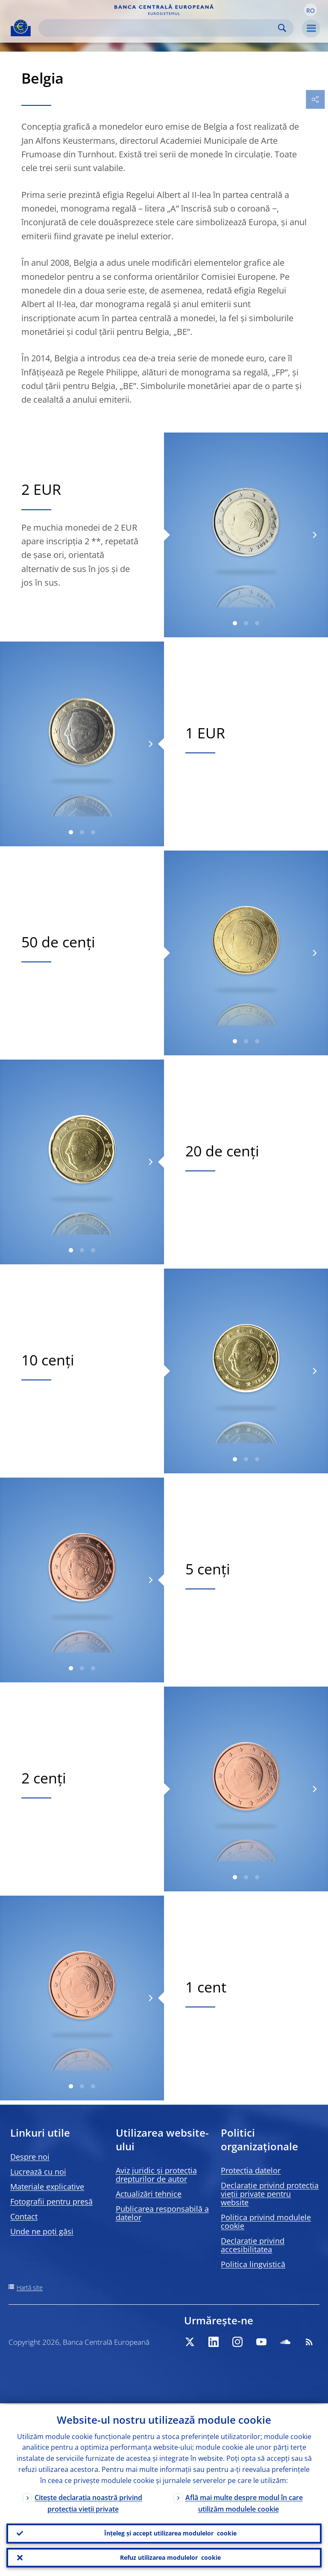 This screenshot has height=2576, width=328. Describe the element at coordinates (244, 2502) in the screenshot. I see `Află mai multe despre modul în care utilizăm modulele` at that location.